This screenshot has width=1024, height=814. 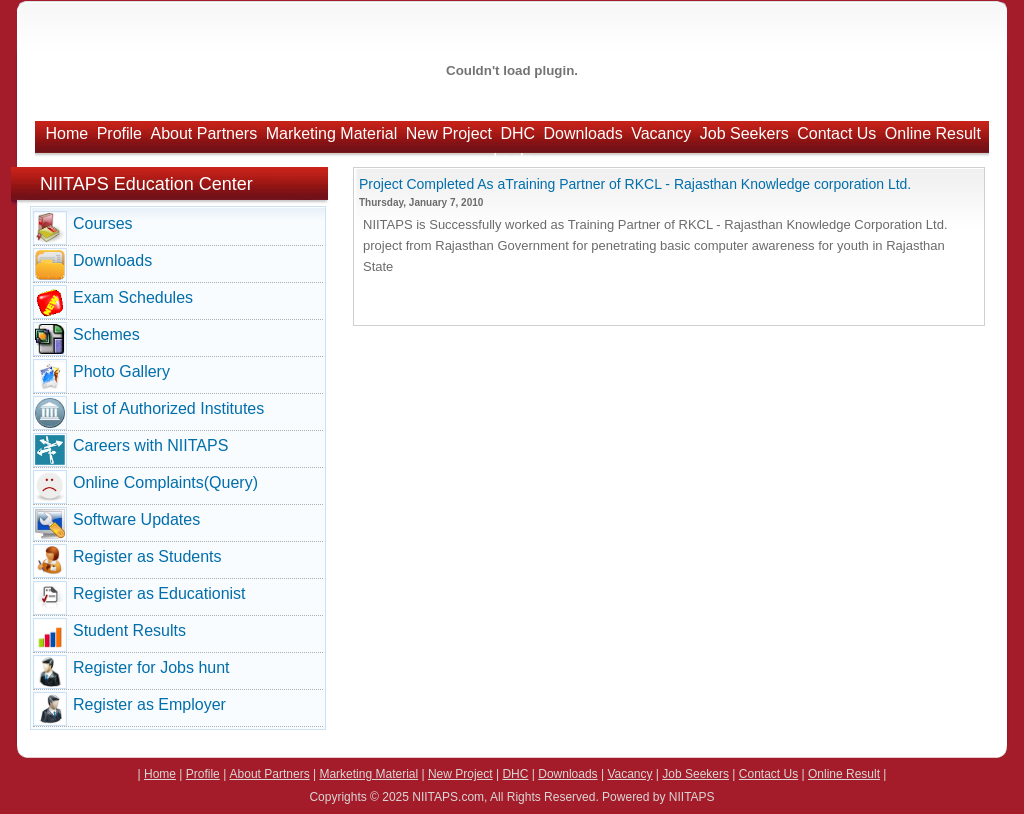 What do you see at coordinates (165, 482) in the screenshot?
I see `Online Complaints(Query)` at bounding box center [165, 482].